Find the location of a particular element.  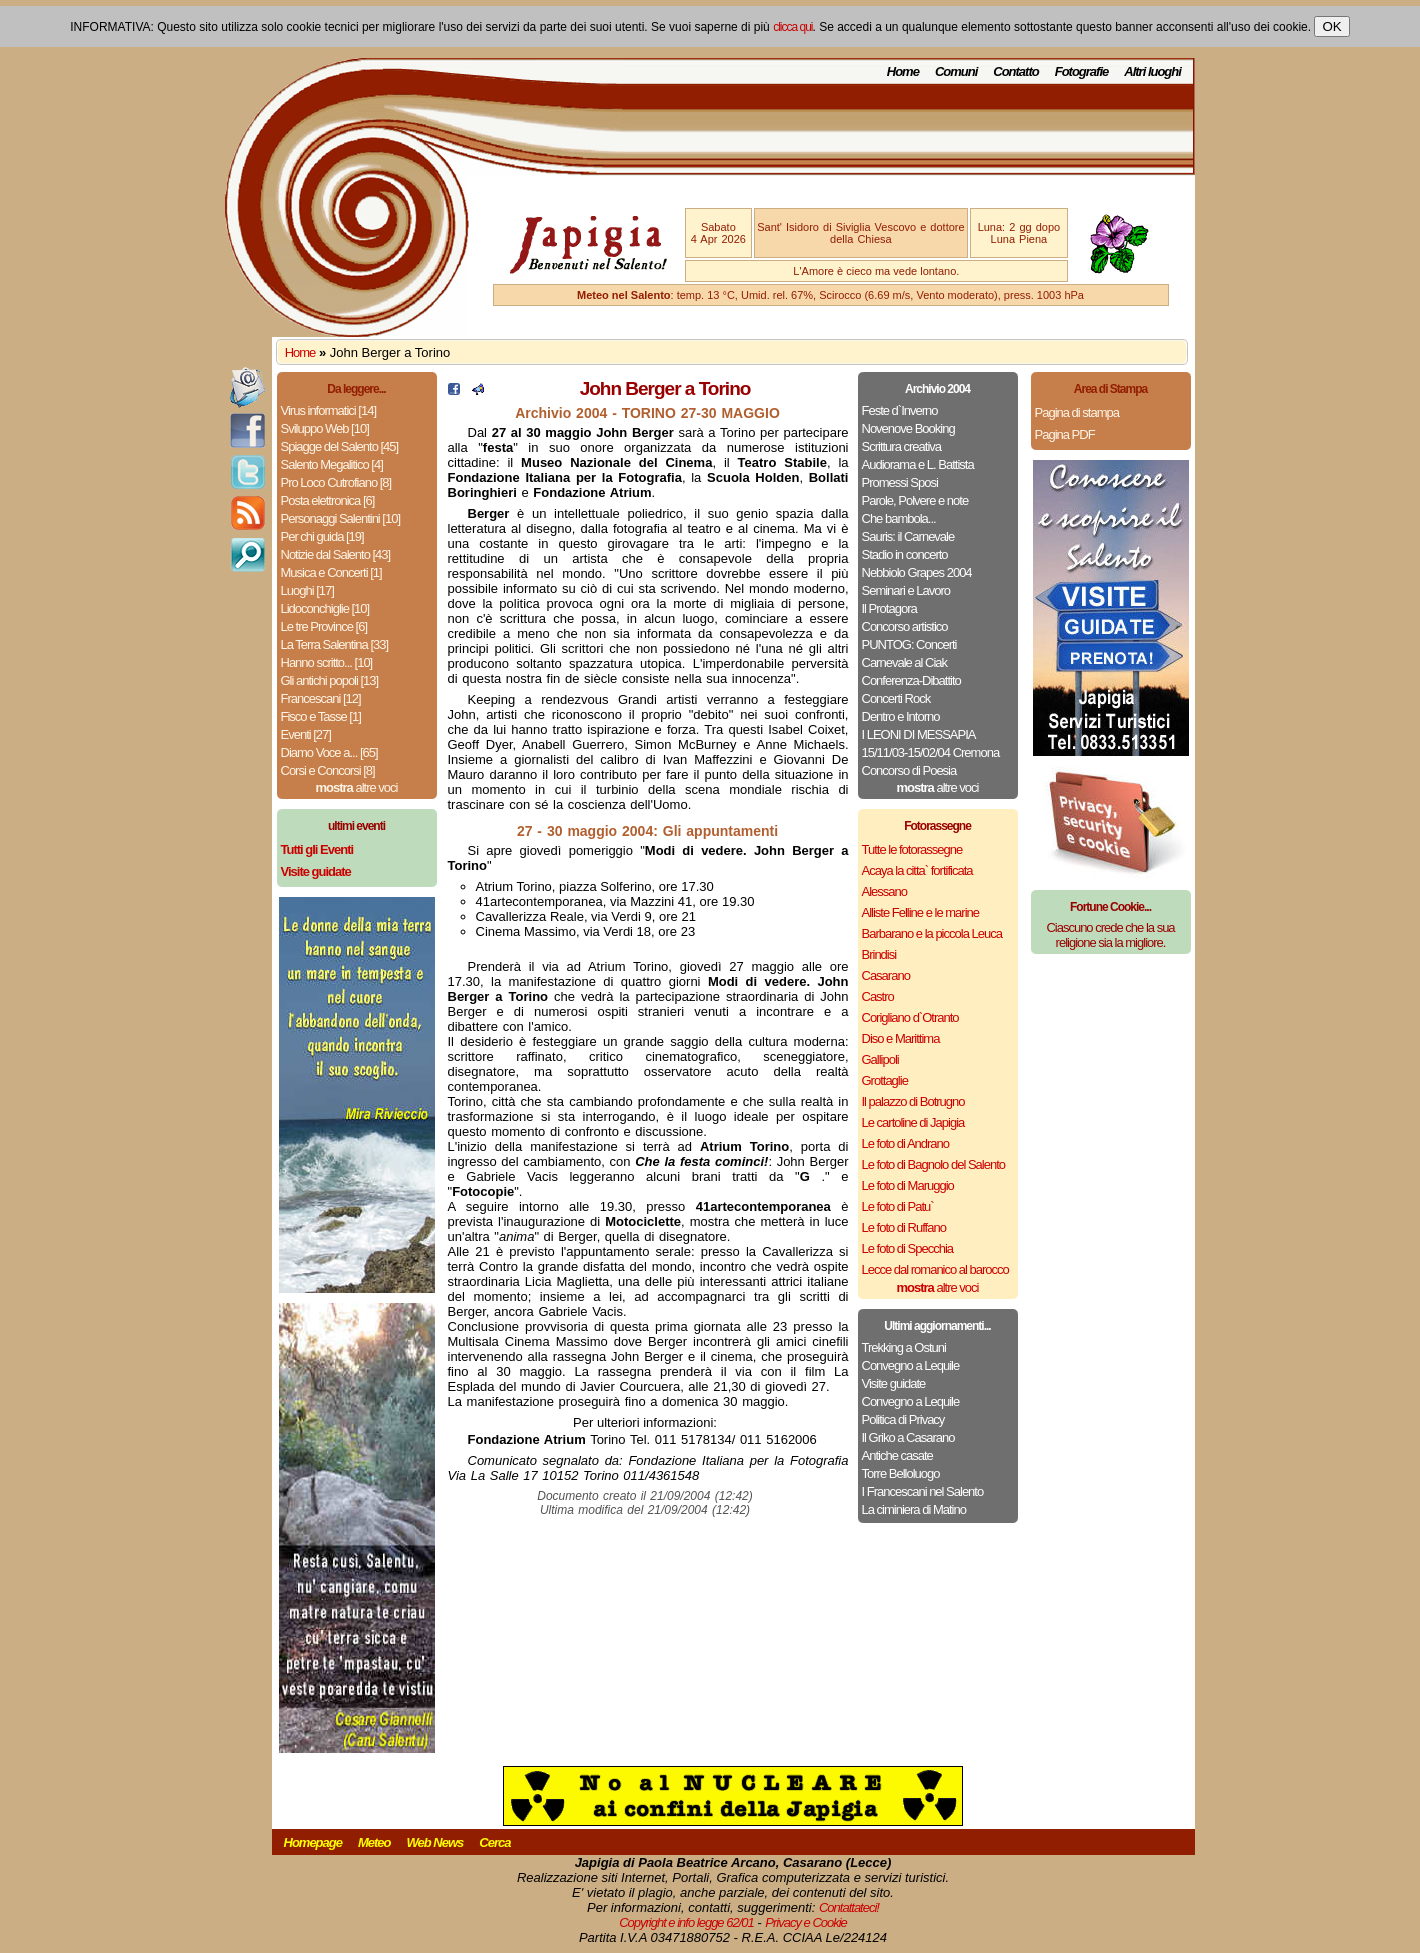

Lidoconchiglie [10] is located at coordinates (325, 608).